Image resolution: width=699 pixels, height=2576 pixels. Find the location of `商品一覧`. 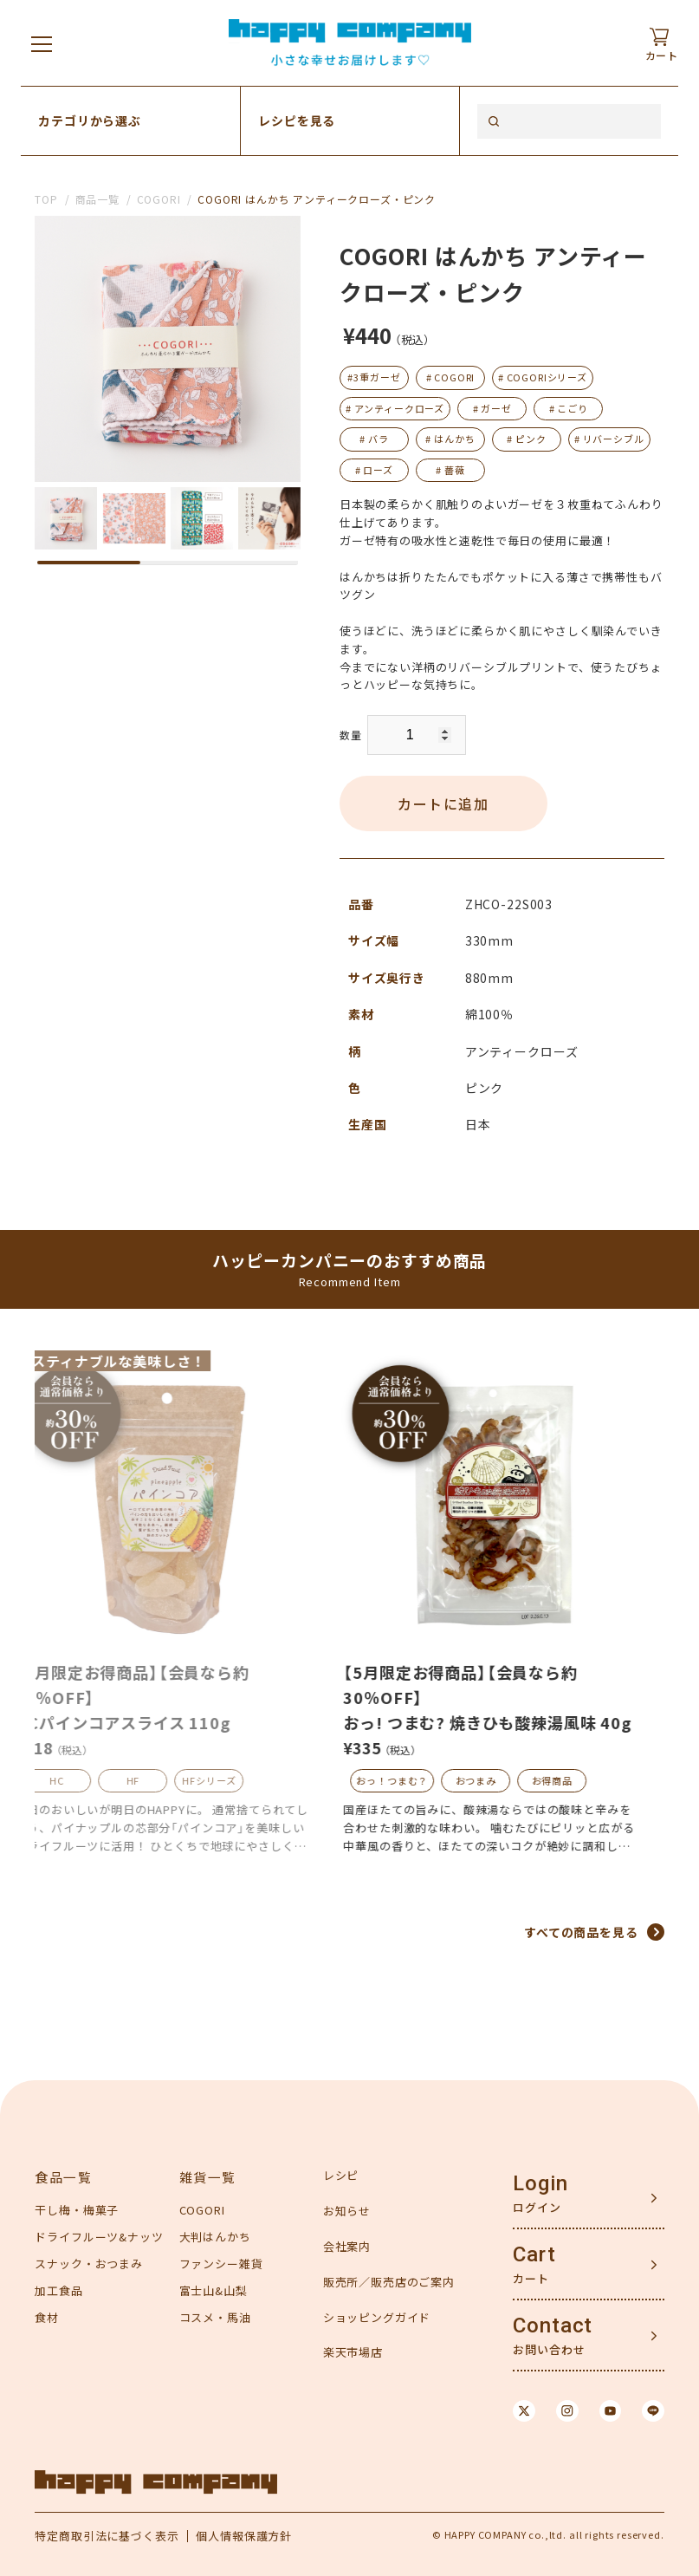

商品一覧 is located at coordinates (97, 199).